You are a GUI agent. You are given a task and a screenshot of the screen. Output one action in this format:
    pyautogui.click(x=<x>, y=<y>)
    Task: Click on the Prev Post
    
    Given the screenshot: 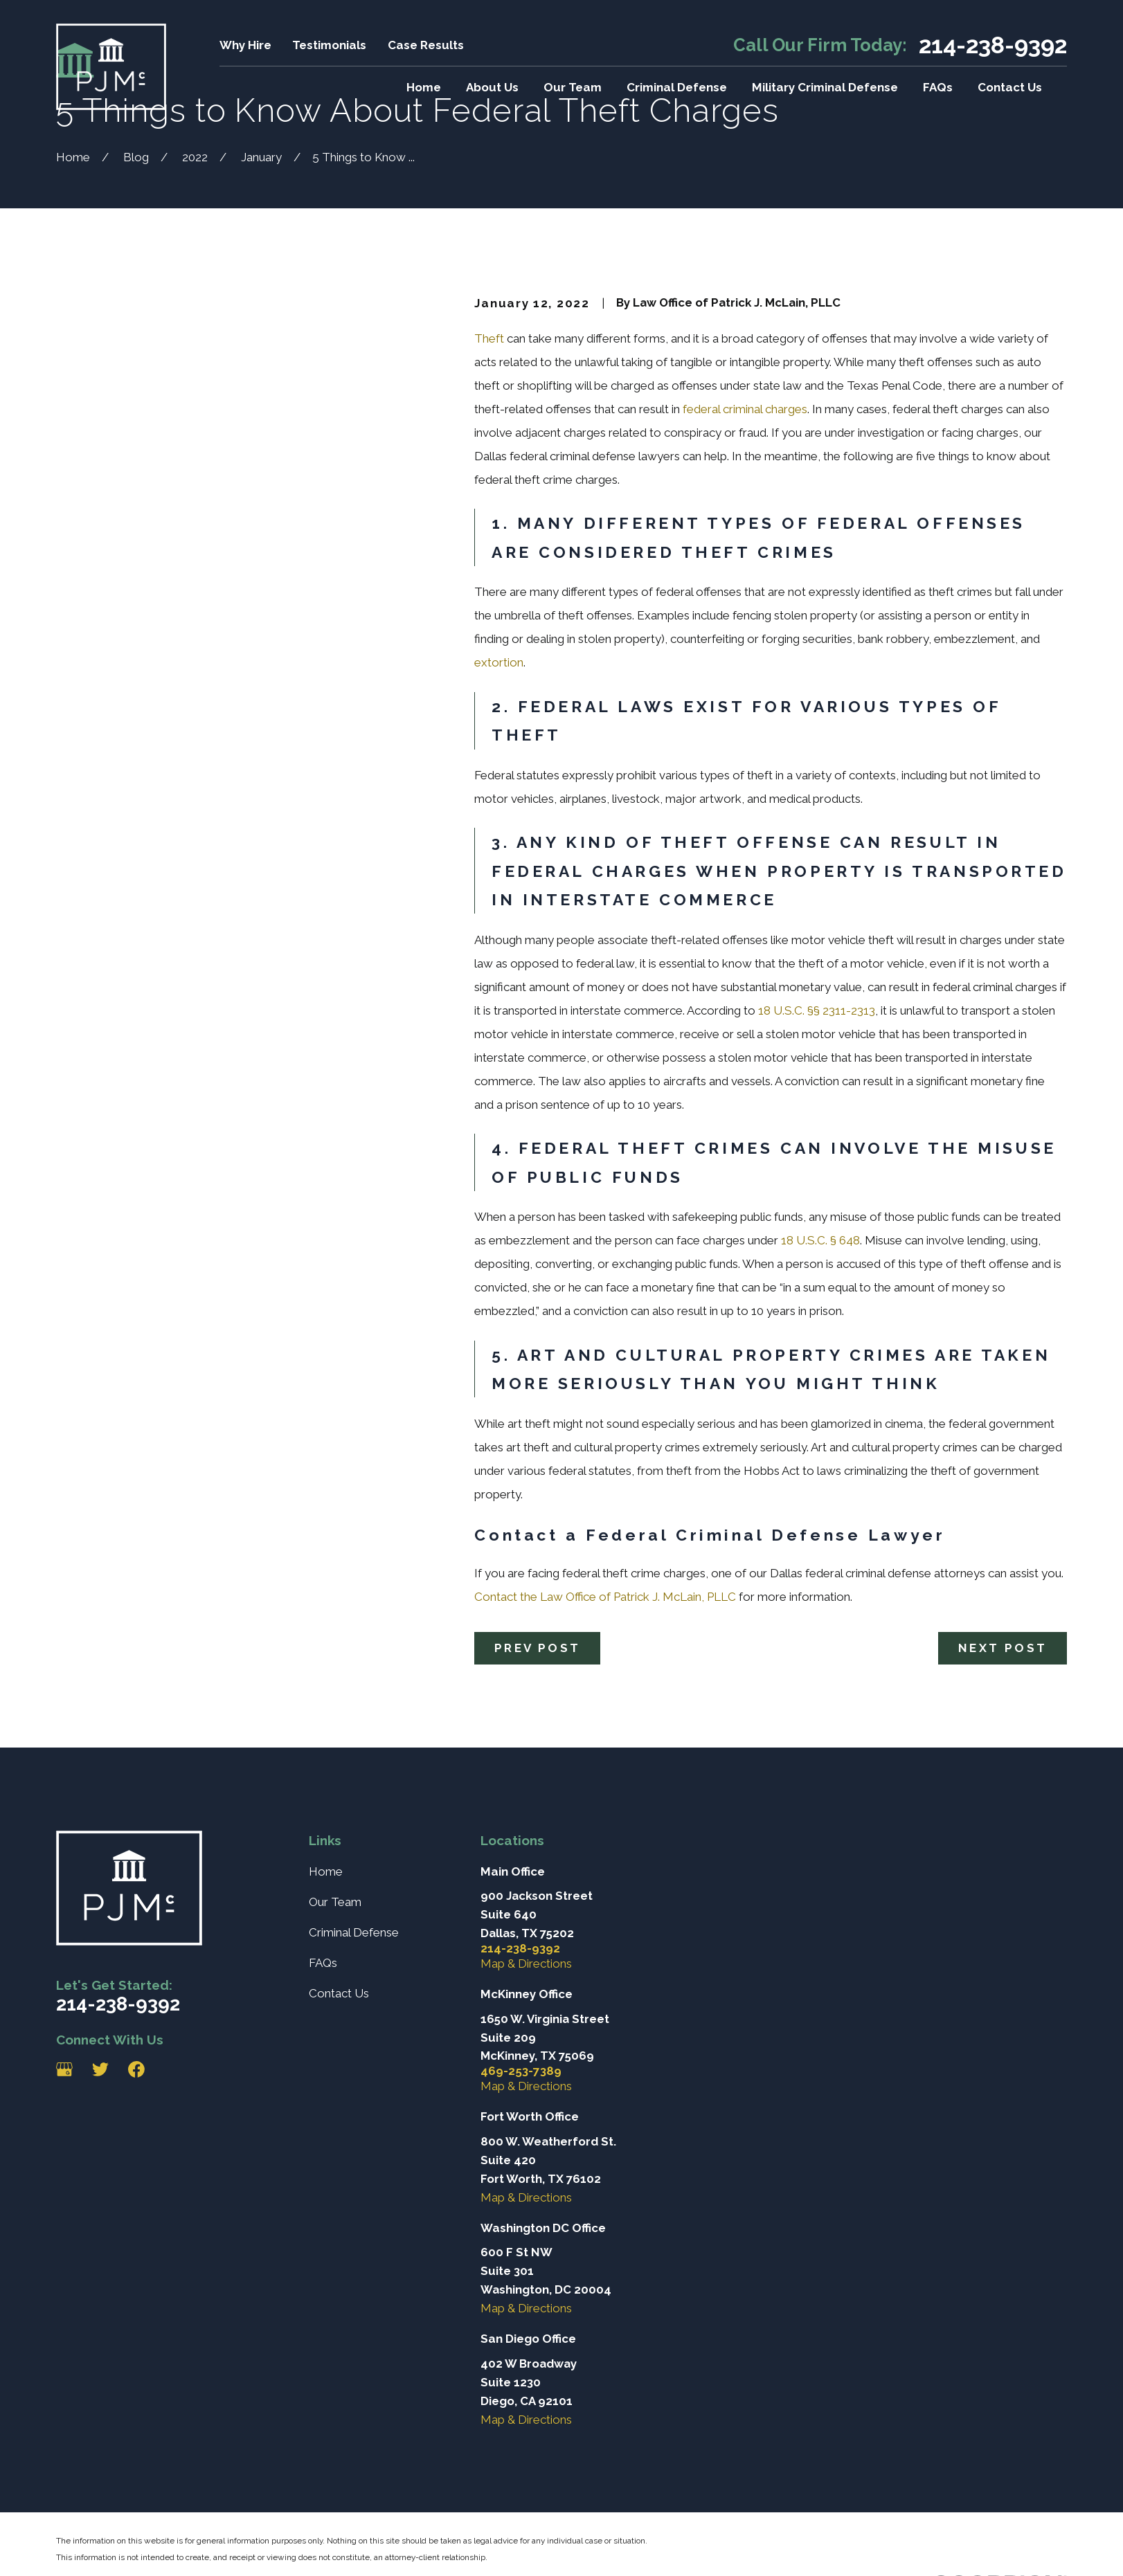 What is the action you would take?
    pyautogui.click(x=537, y=1648)
    